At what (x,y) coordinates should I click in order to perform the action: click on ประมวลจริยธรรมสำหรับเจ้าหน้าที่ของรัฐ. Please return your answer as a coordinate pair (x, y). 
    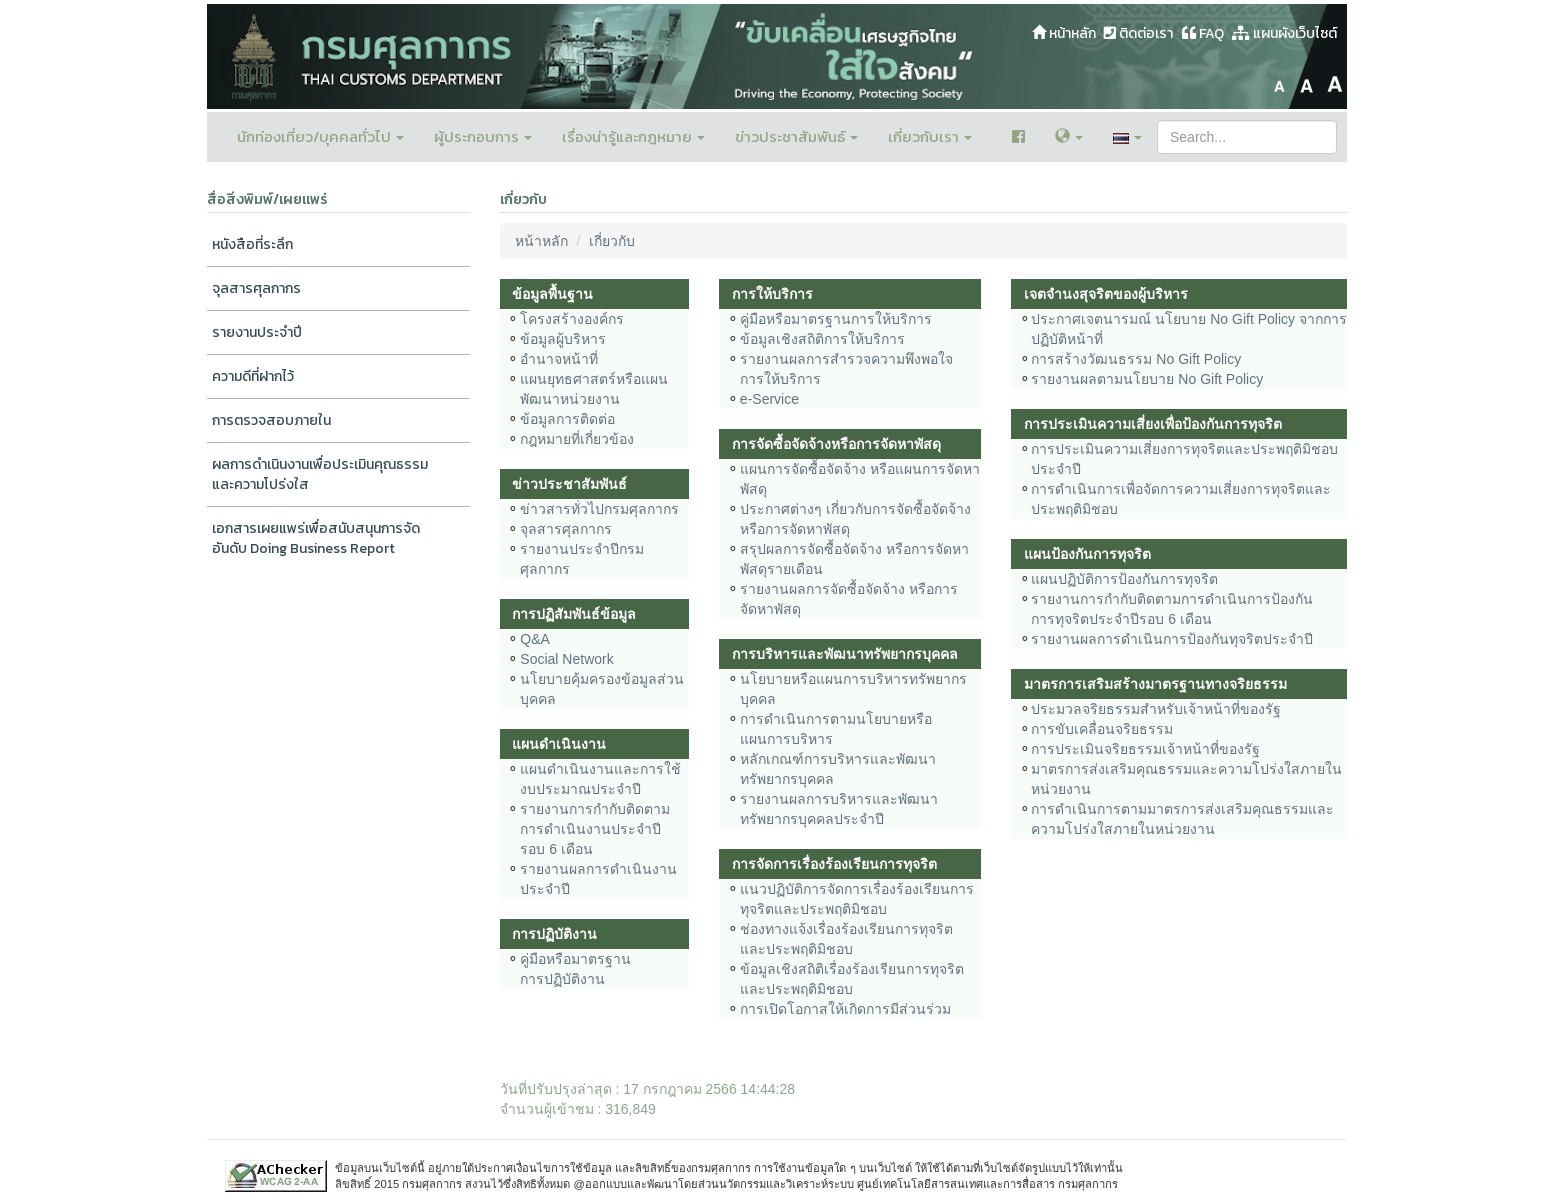
    Looking at the image, I should click on (1156, 709).